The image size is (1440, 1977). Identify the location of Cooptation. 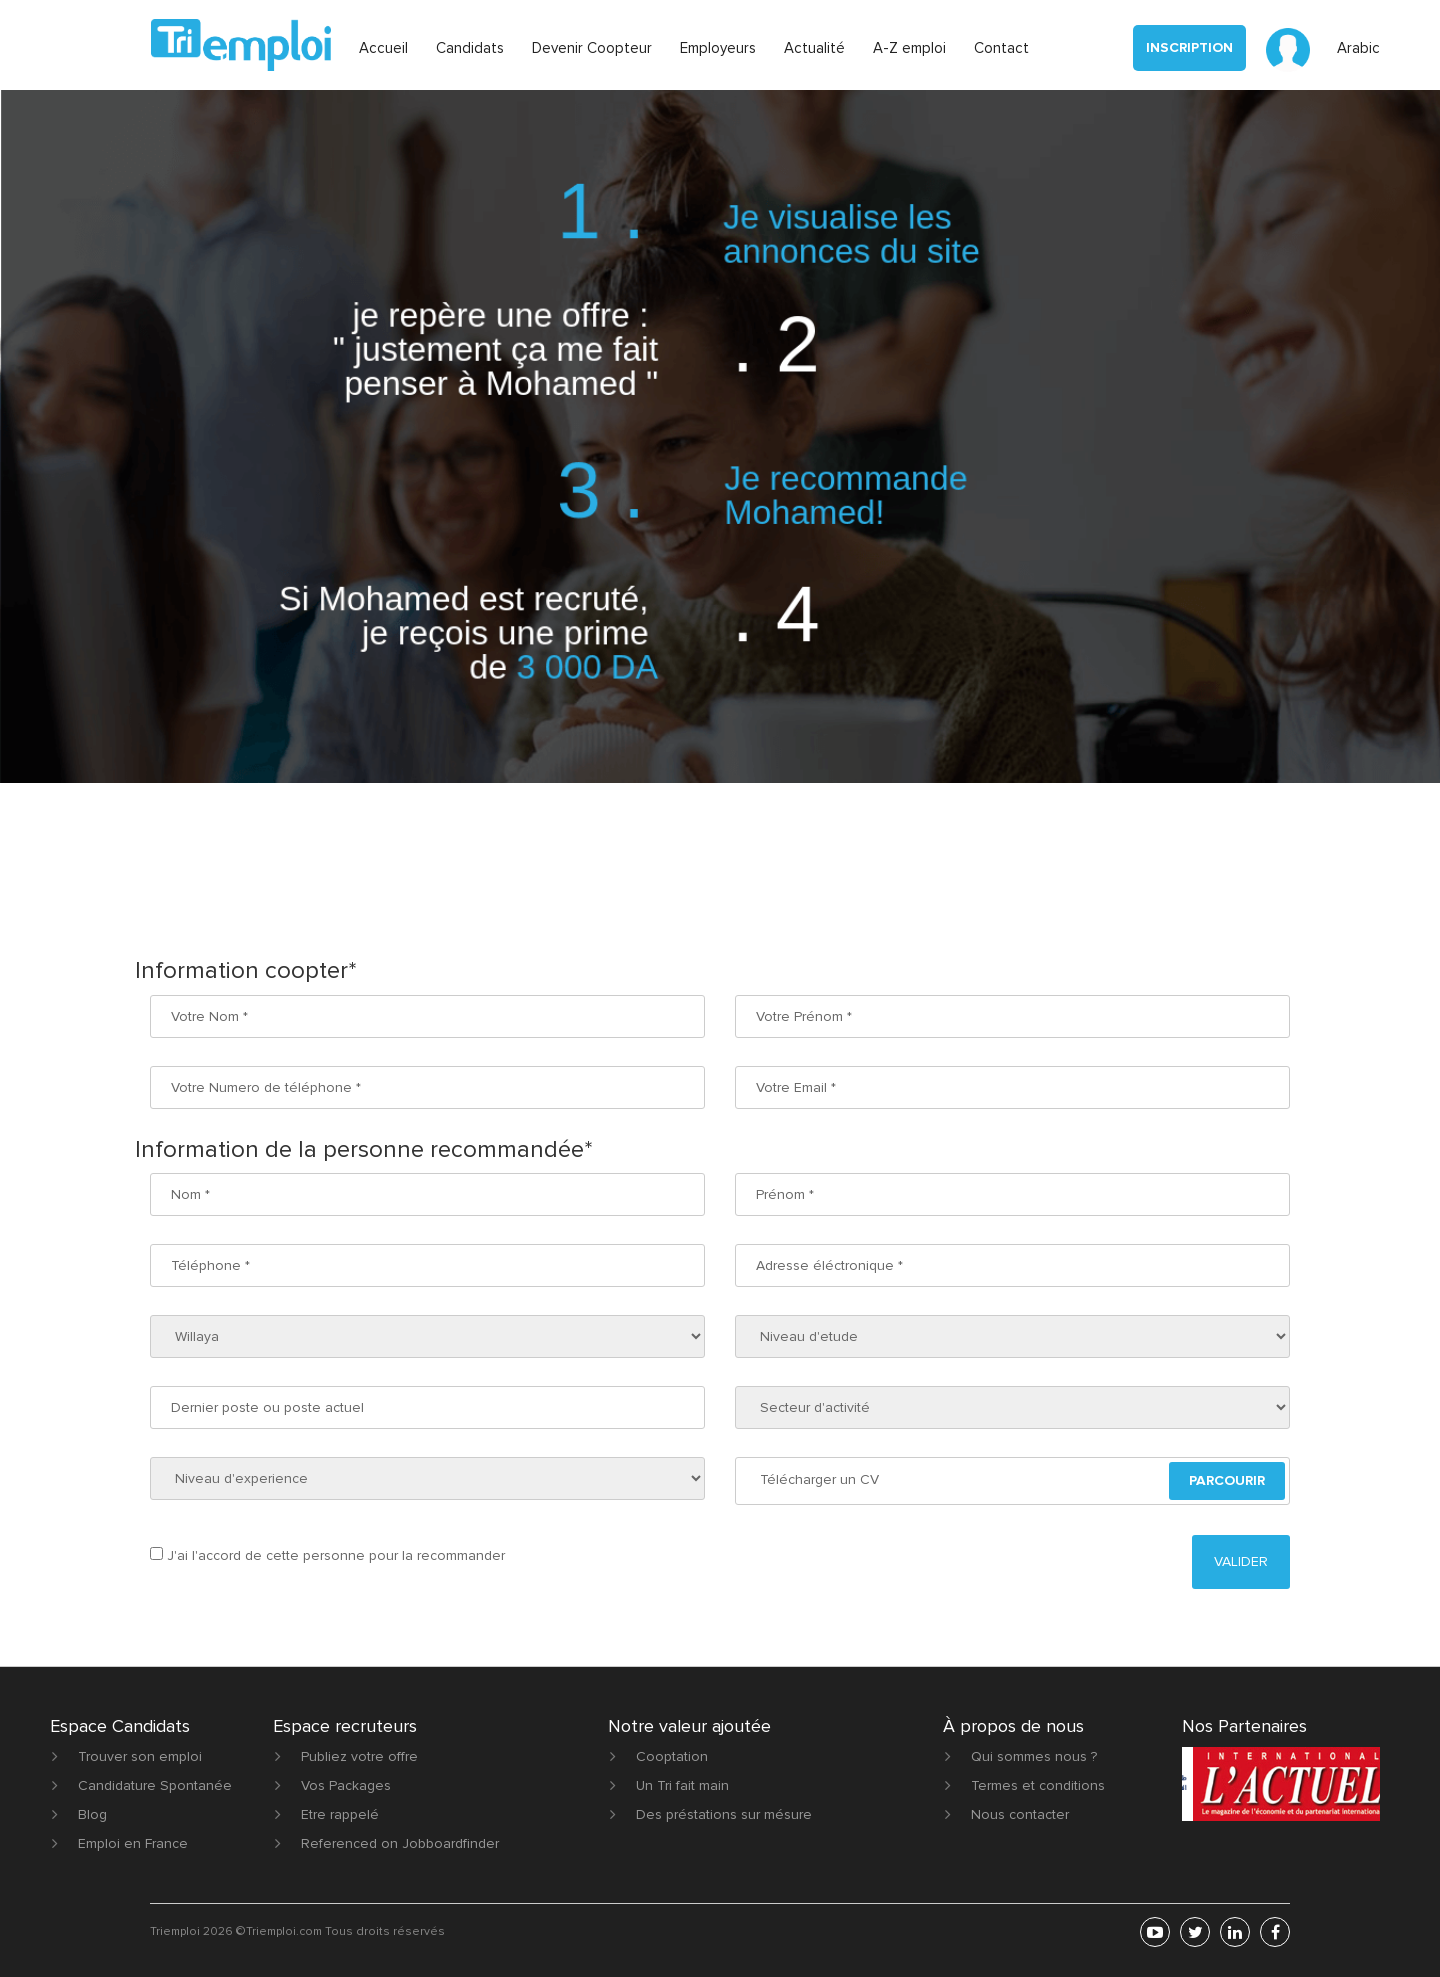
(672, 1756).